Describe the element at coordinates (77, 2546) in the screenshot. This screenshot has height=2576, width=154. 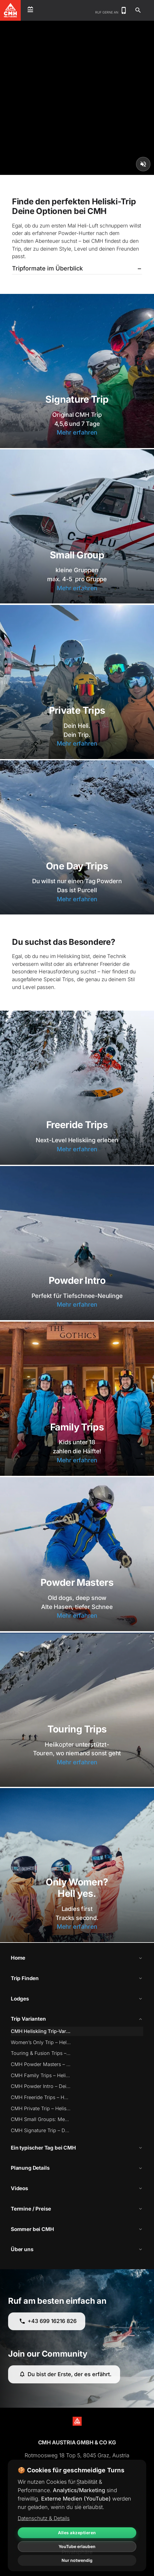
I see `YouTube erlauben` at that location.